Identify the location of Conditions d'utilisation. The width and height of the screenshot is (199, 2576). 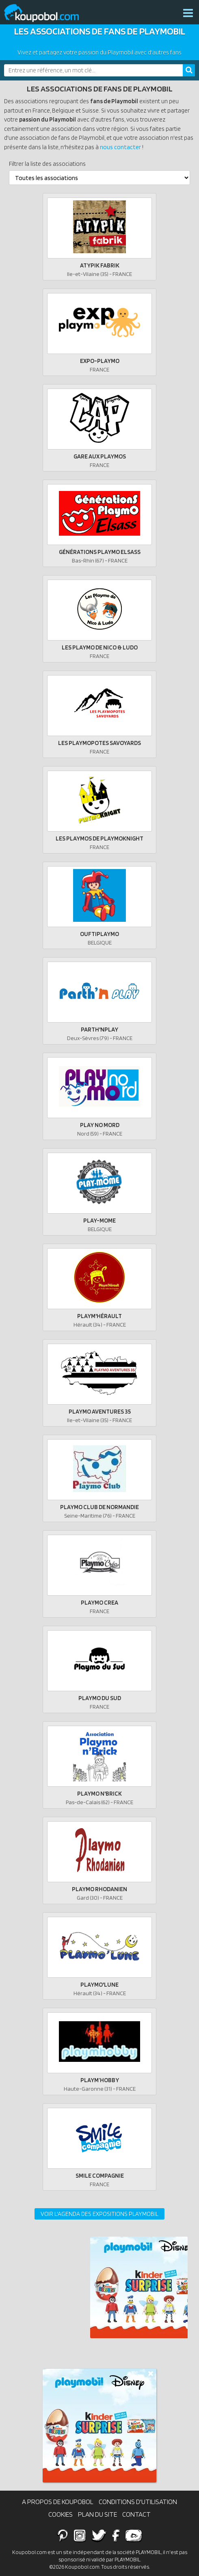
(138, 2502).